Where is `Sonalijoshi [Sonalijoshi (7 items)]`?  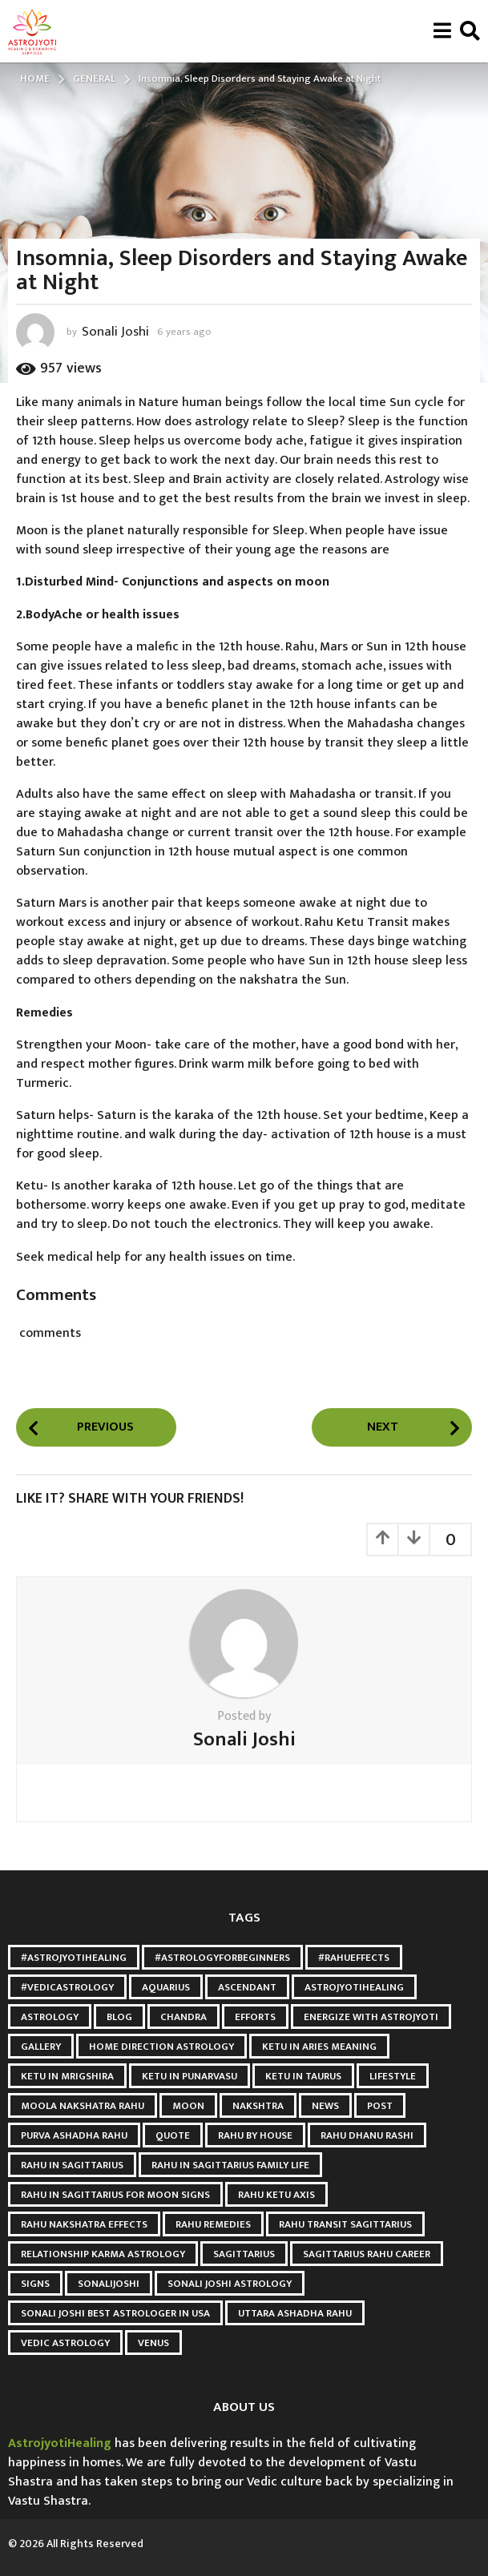
Sonalijoshi [Sonalijoshi (7 items)] is located at coordinates (108, 2283).